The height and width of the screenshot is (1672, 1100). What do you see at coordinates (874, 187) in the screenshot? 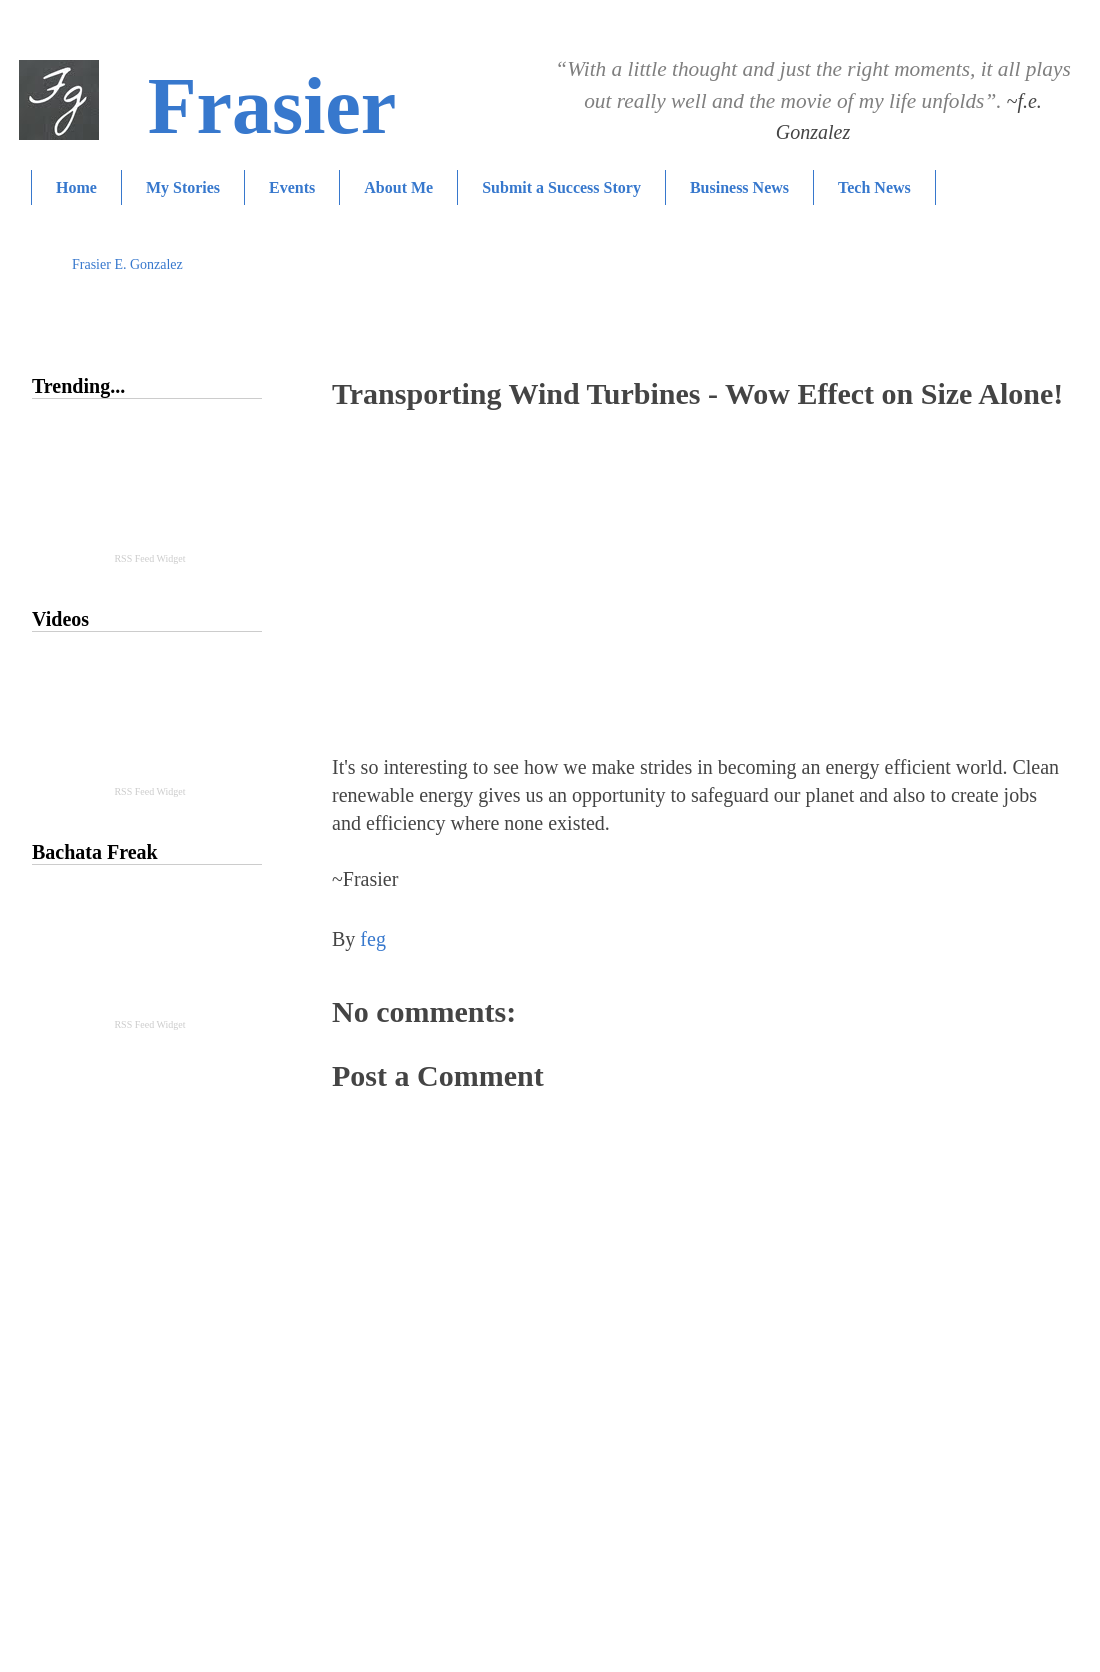
I see `Tech News` at bounding box center [874, 187].